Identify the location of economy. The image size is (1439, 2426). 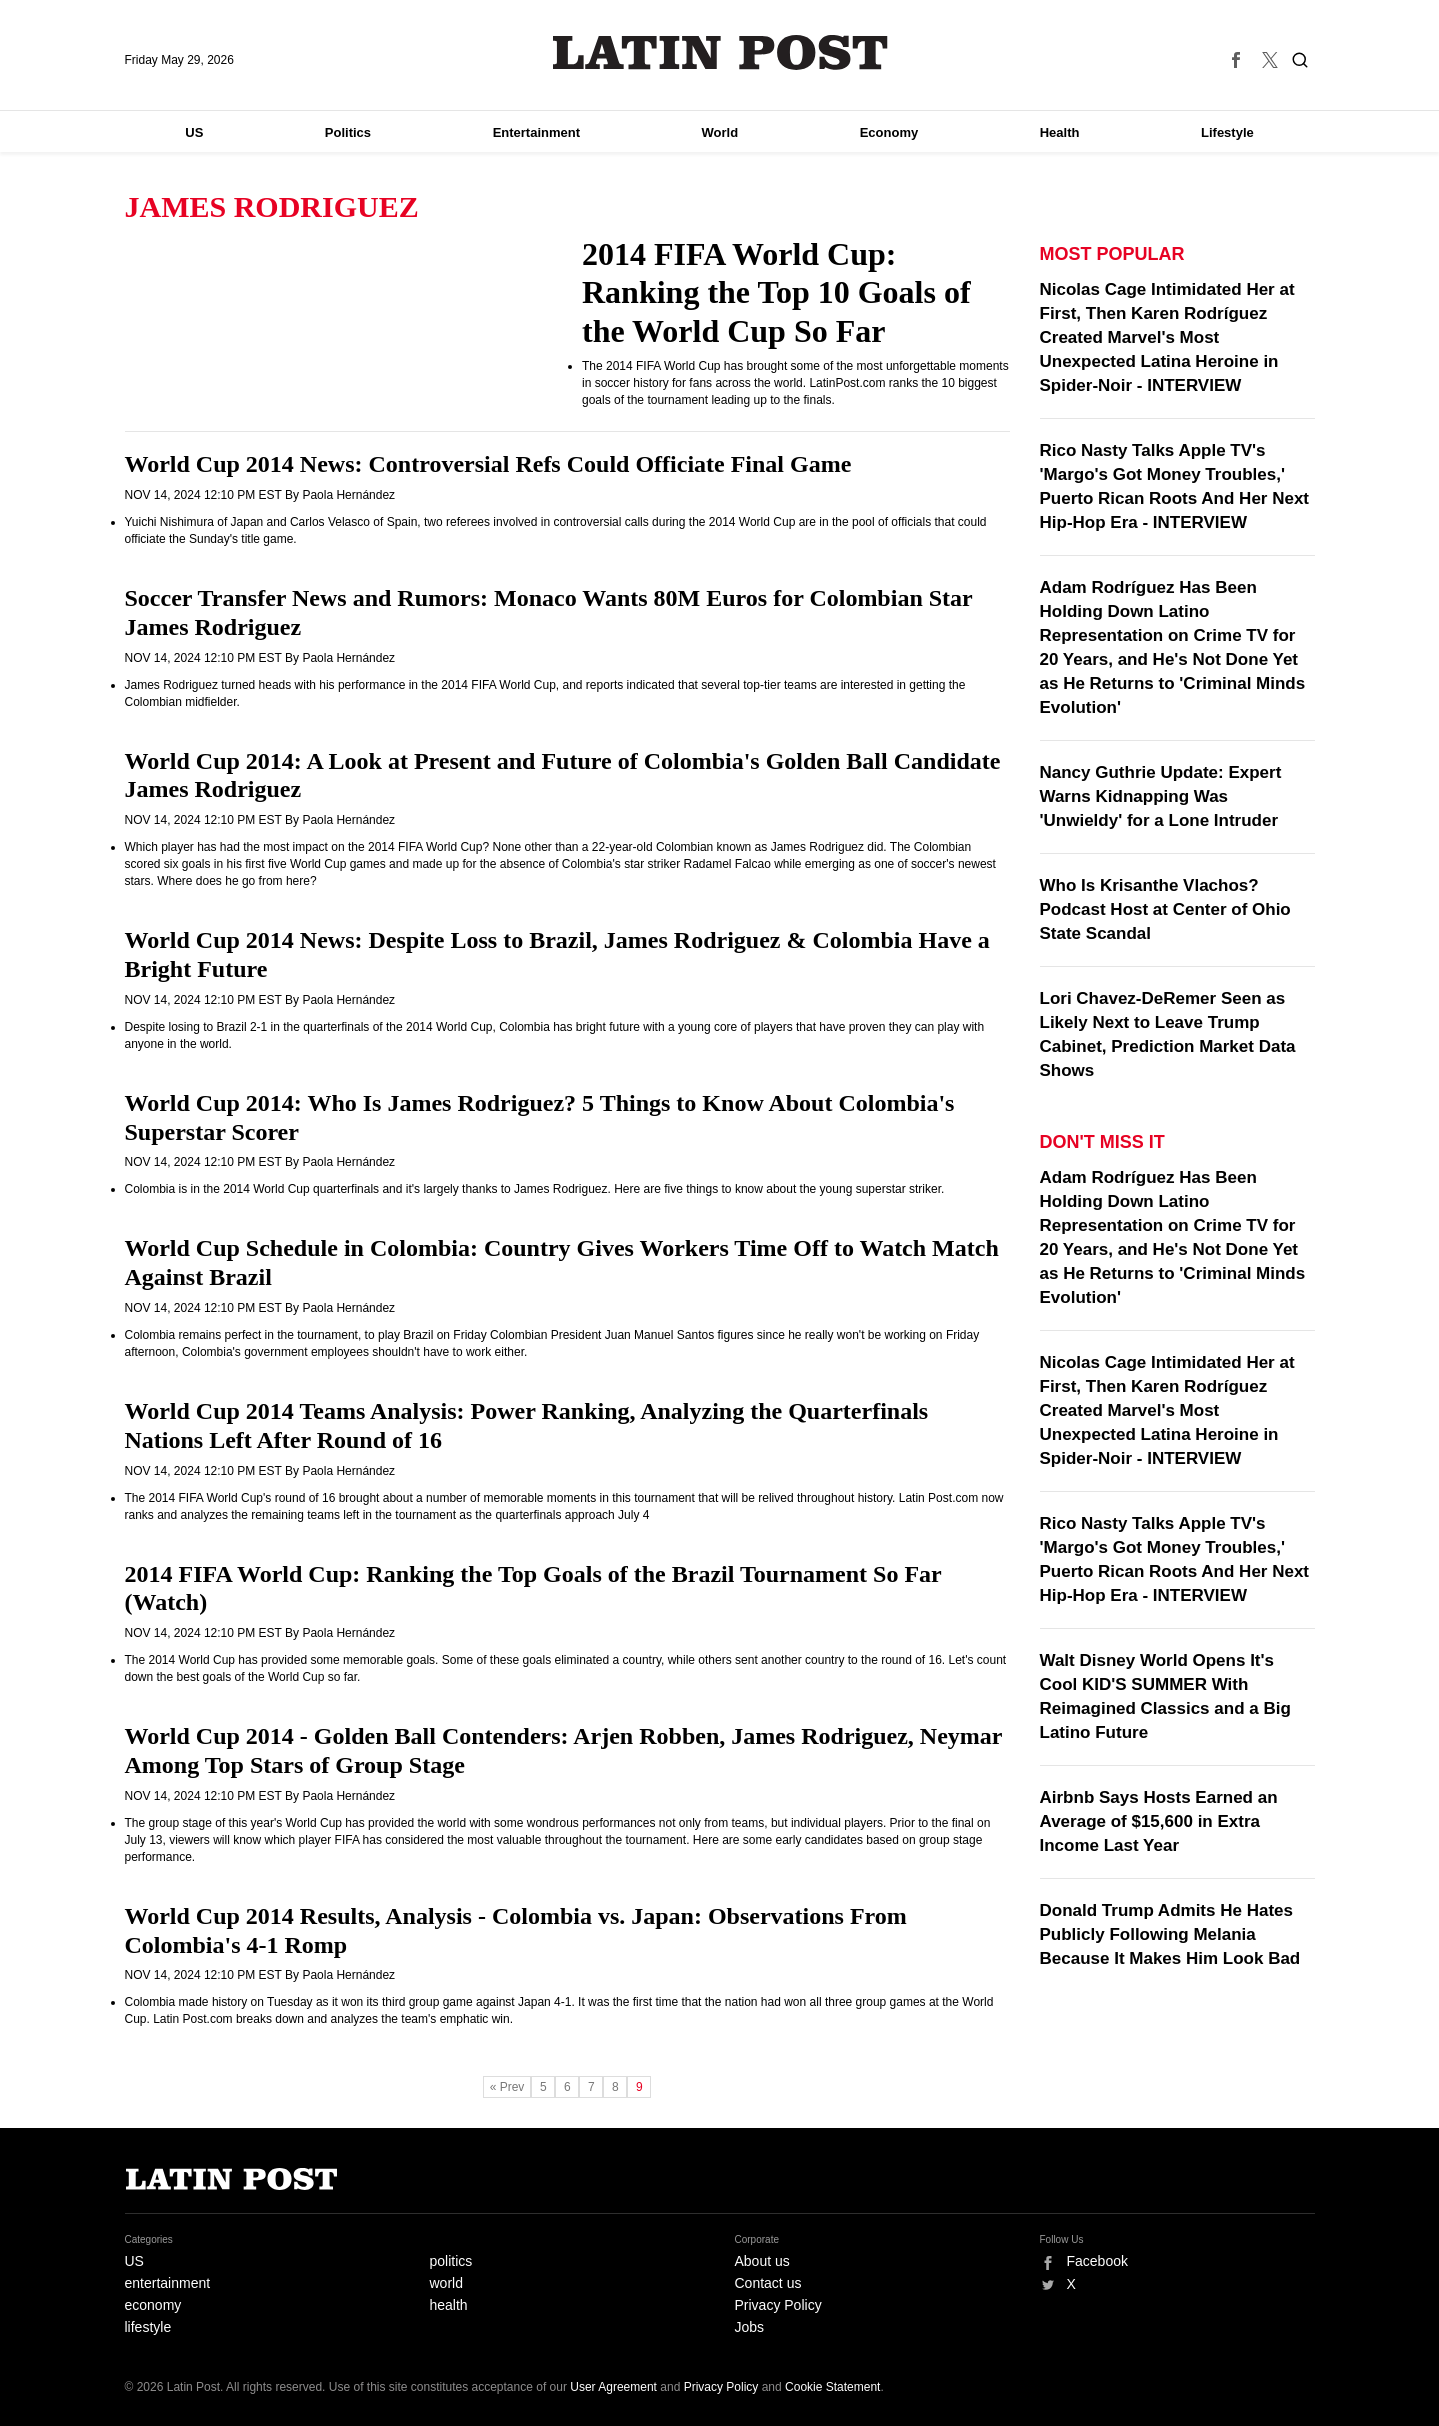
(153, 2305).